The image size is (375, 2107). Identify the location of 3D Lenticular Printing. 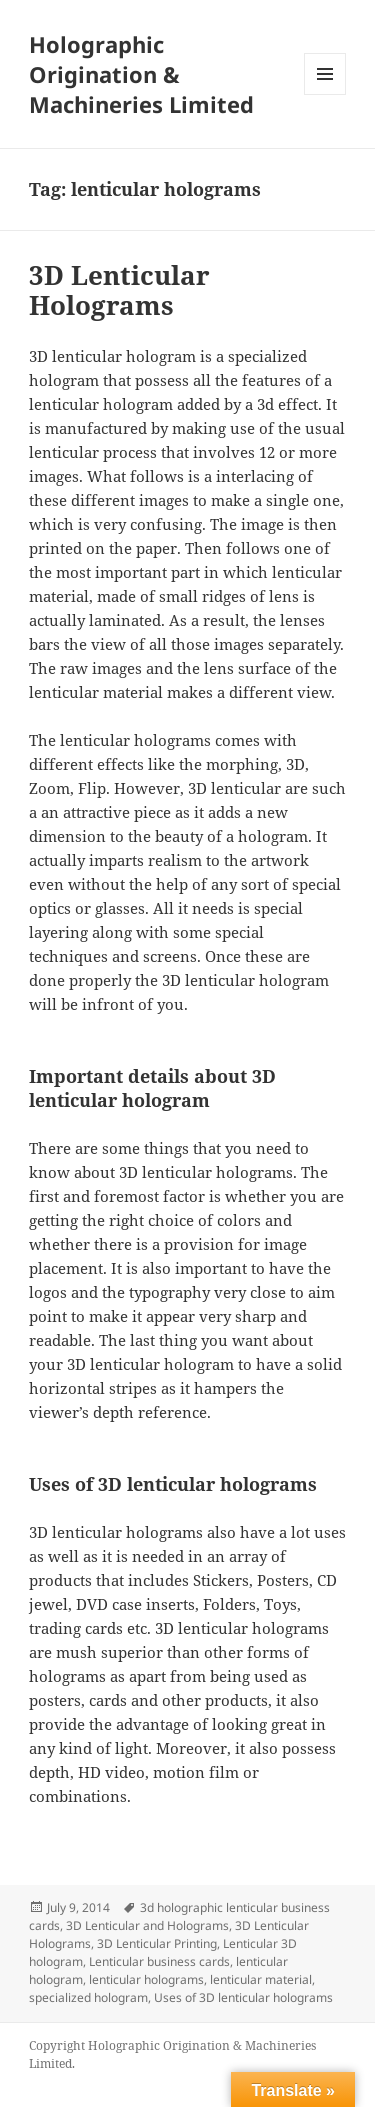
(157, 1943).